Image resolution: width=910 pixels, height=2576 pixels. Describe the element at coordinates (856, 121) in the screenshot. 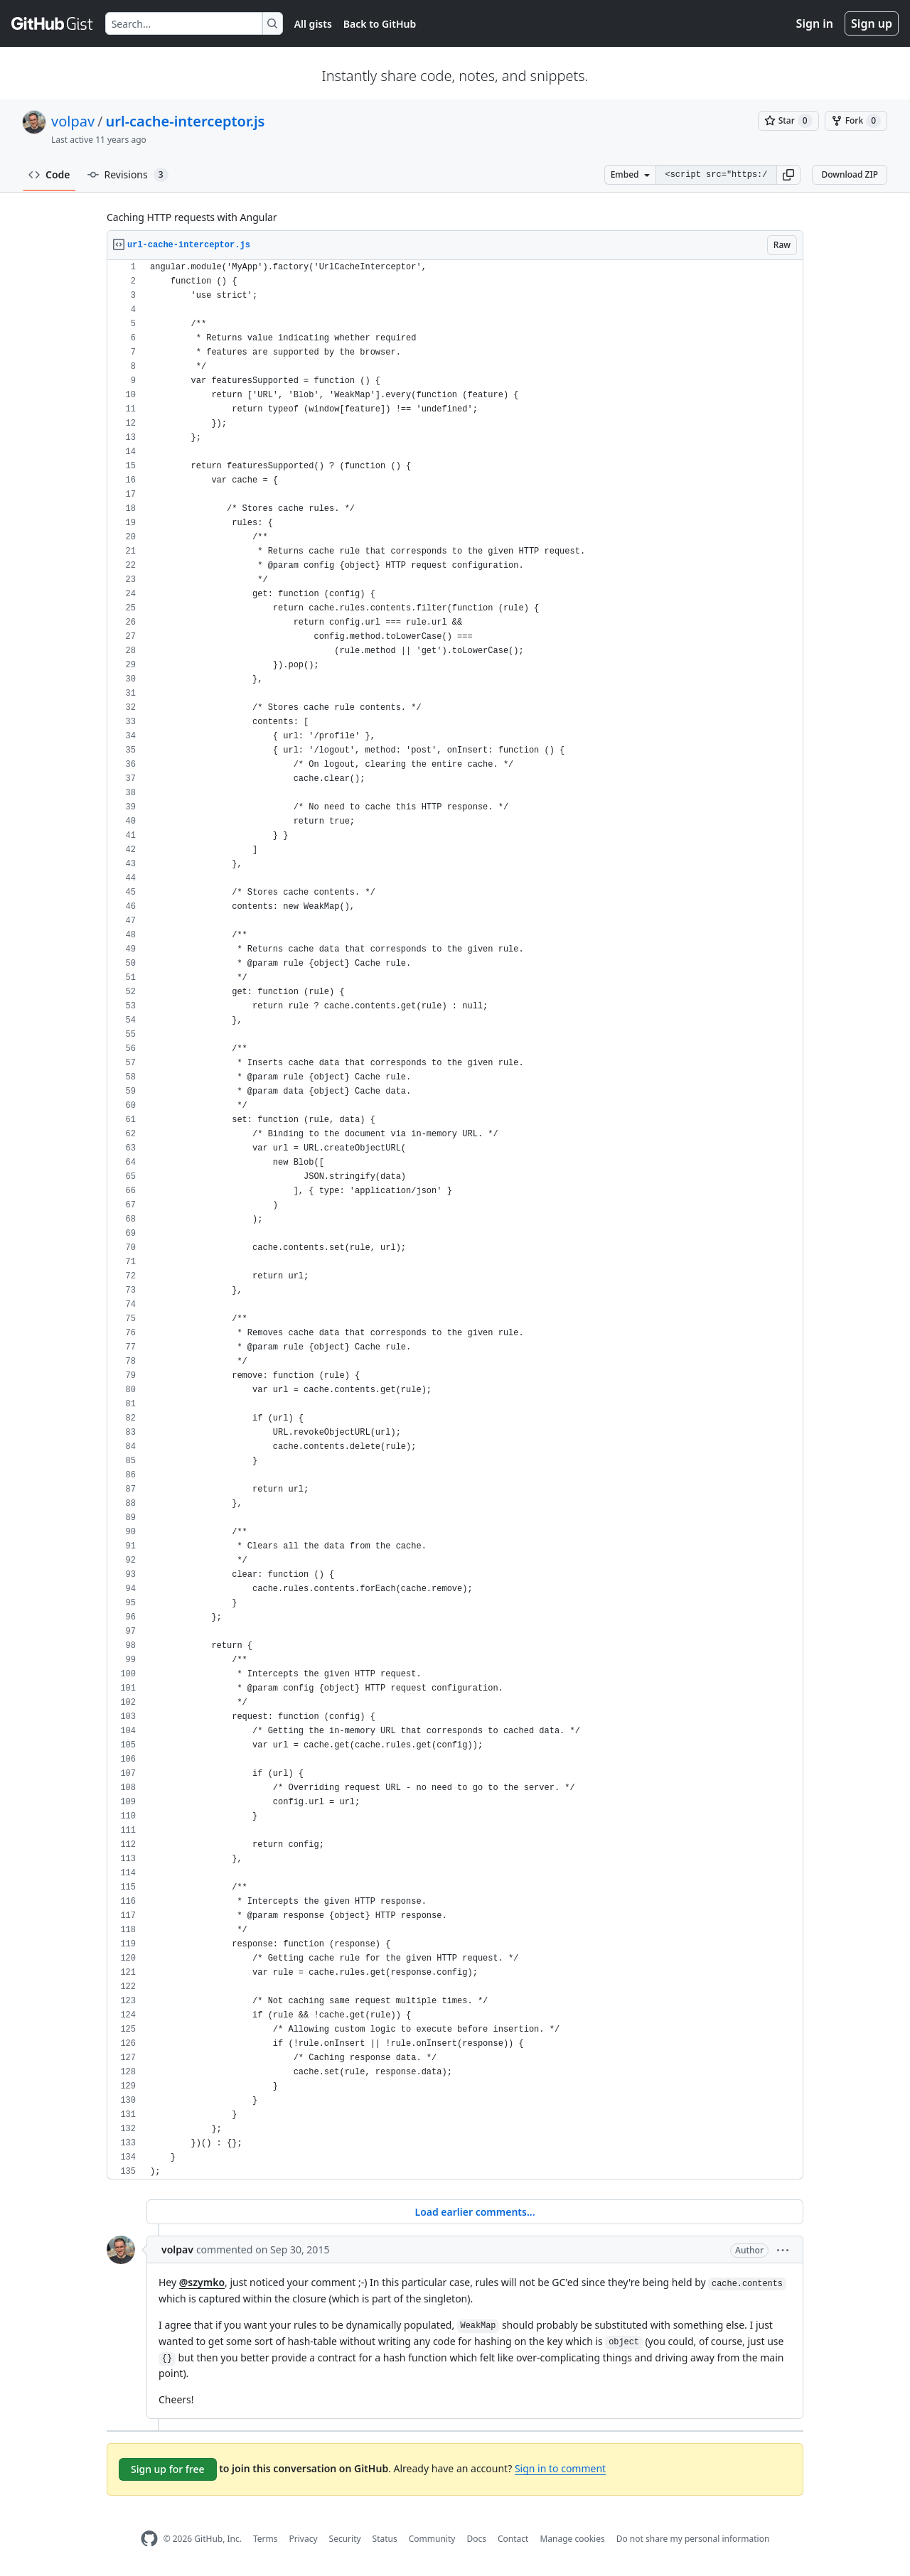

I see `[You must be signed in to fork a gist]` at that location.